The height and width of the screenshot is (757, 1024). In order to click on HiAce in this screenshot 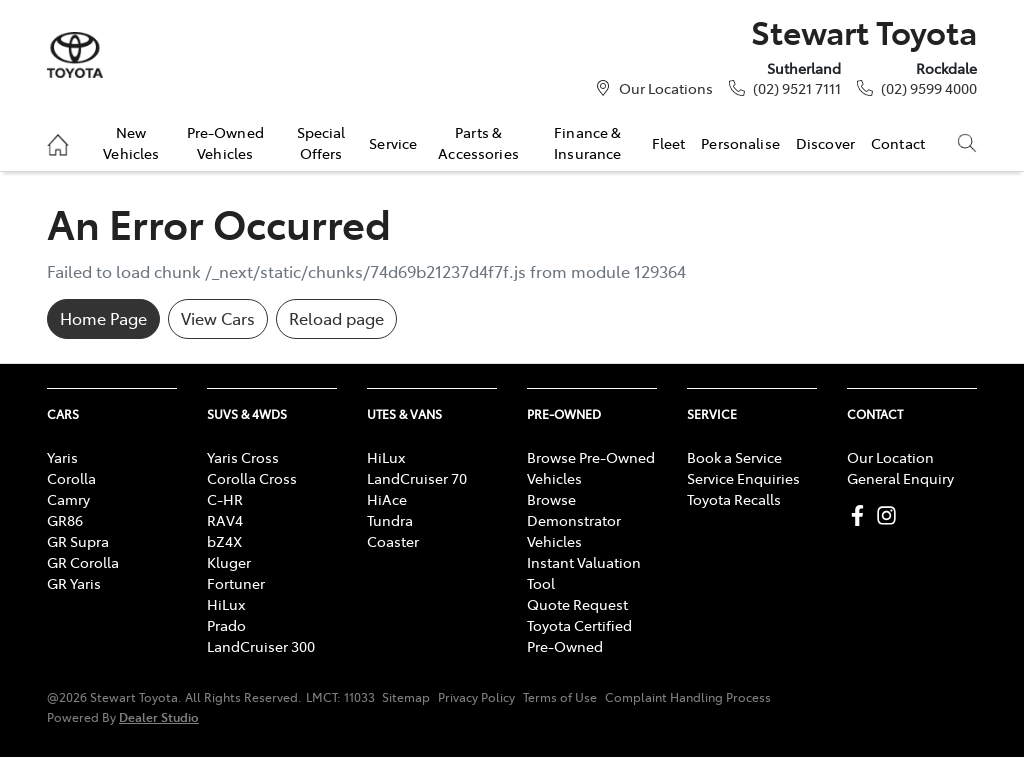, I will do `click(387, 499)`.